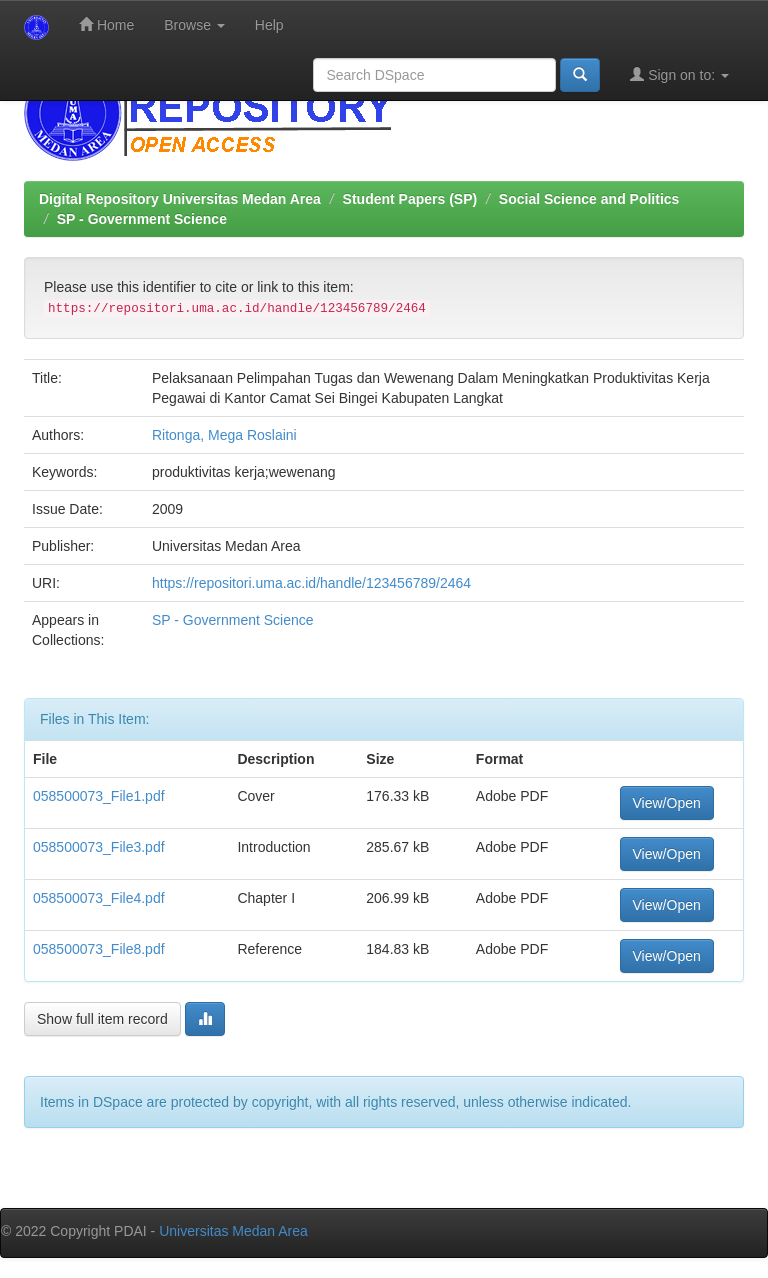  I want to click on Show full item record, so click(102, 1019).